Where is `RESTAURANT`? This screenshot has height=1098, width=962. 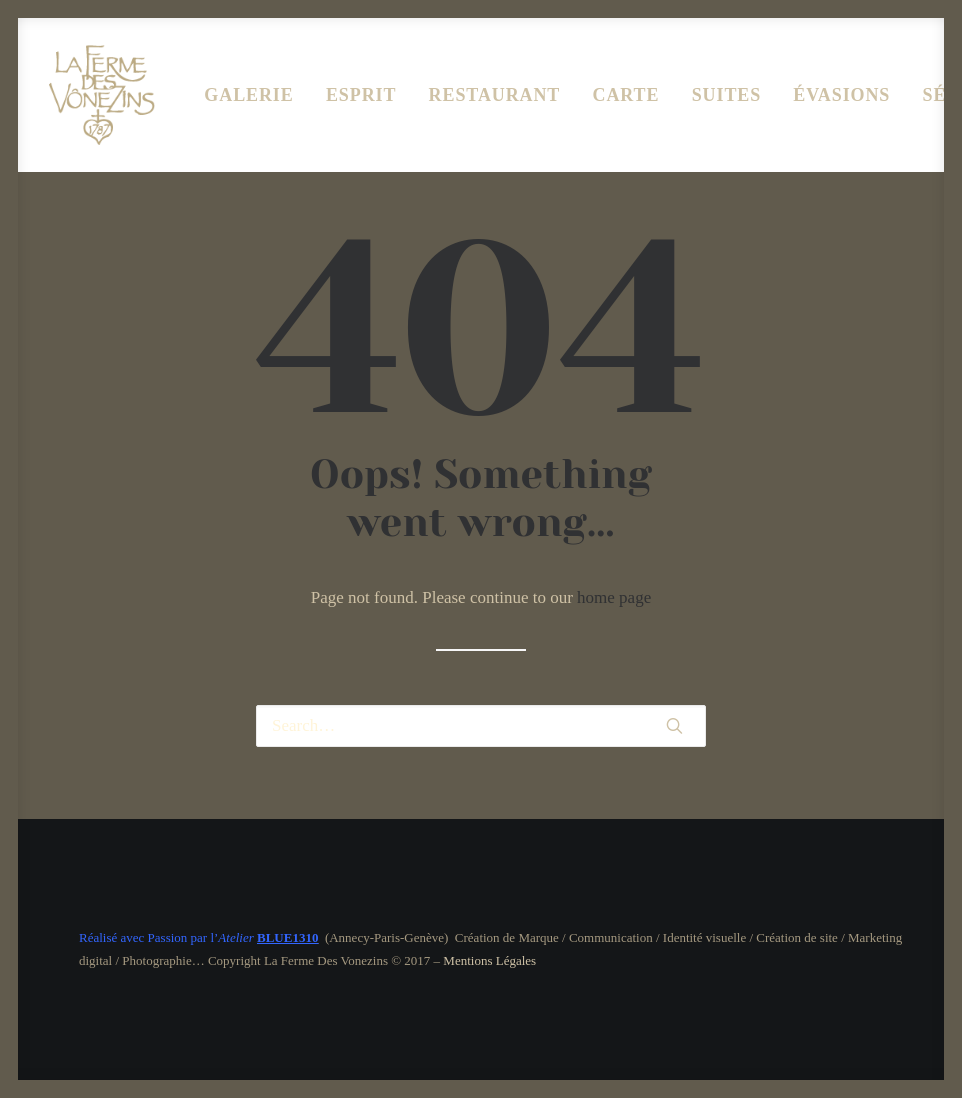 RESTAURANT is located at coordinates (495, 95).